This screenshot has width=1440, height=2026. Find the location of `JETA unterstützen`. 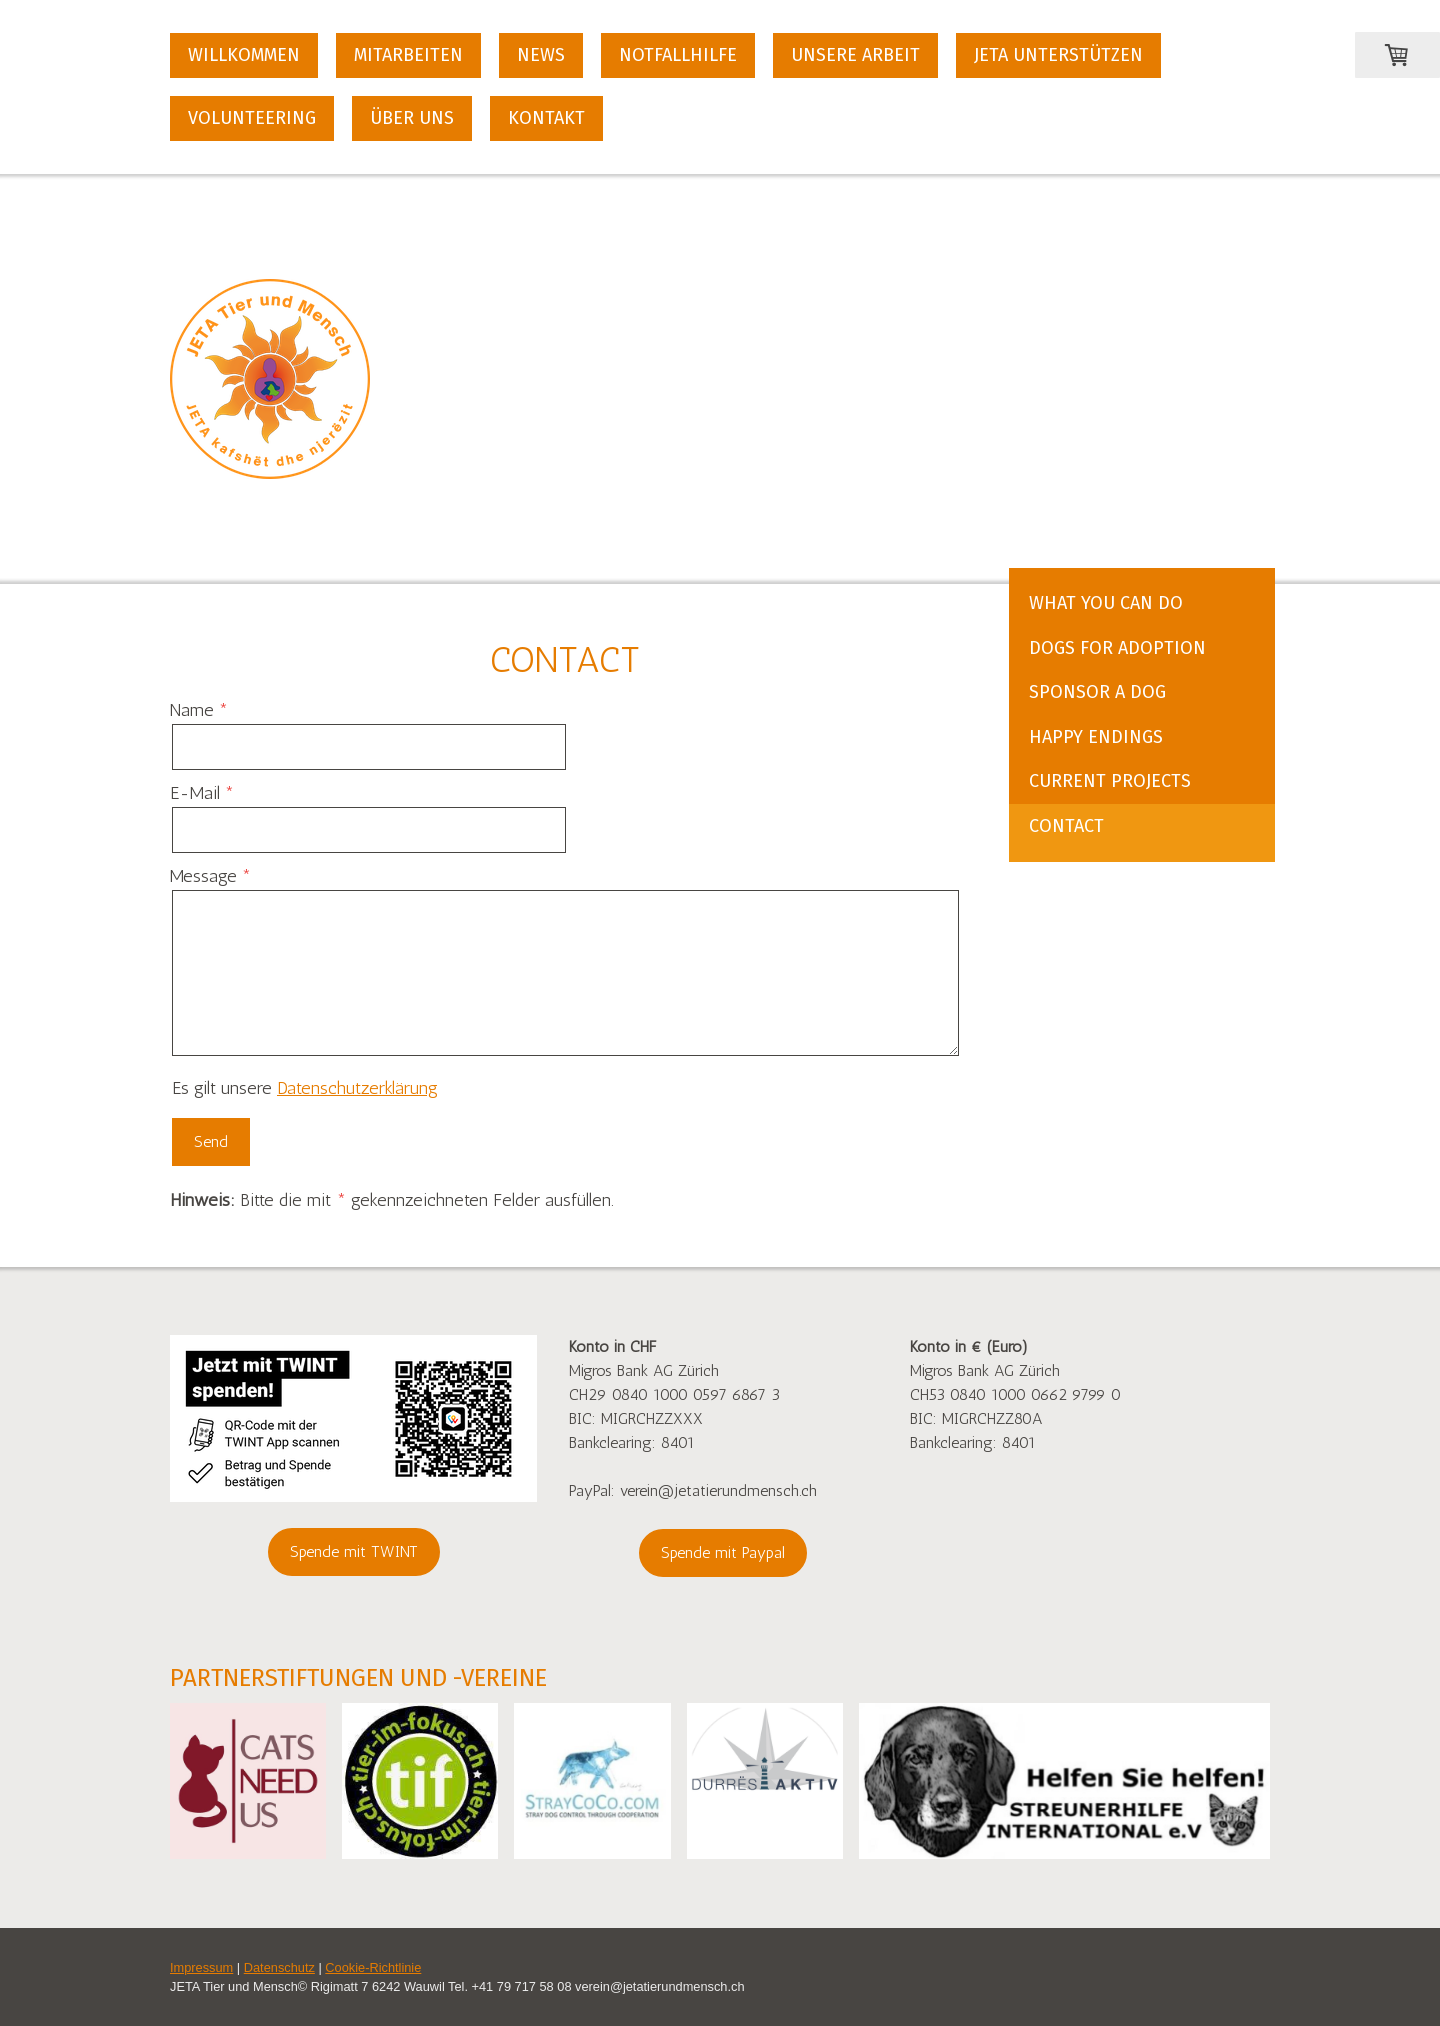

JETA unterstützen is located at coordinates (1058, 55).